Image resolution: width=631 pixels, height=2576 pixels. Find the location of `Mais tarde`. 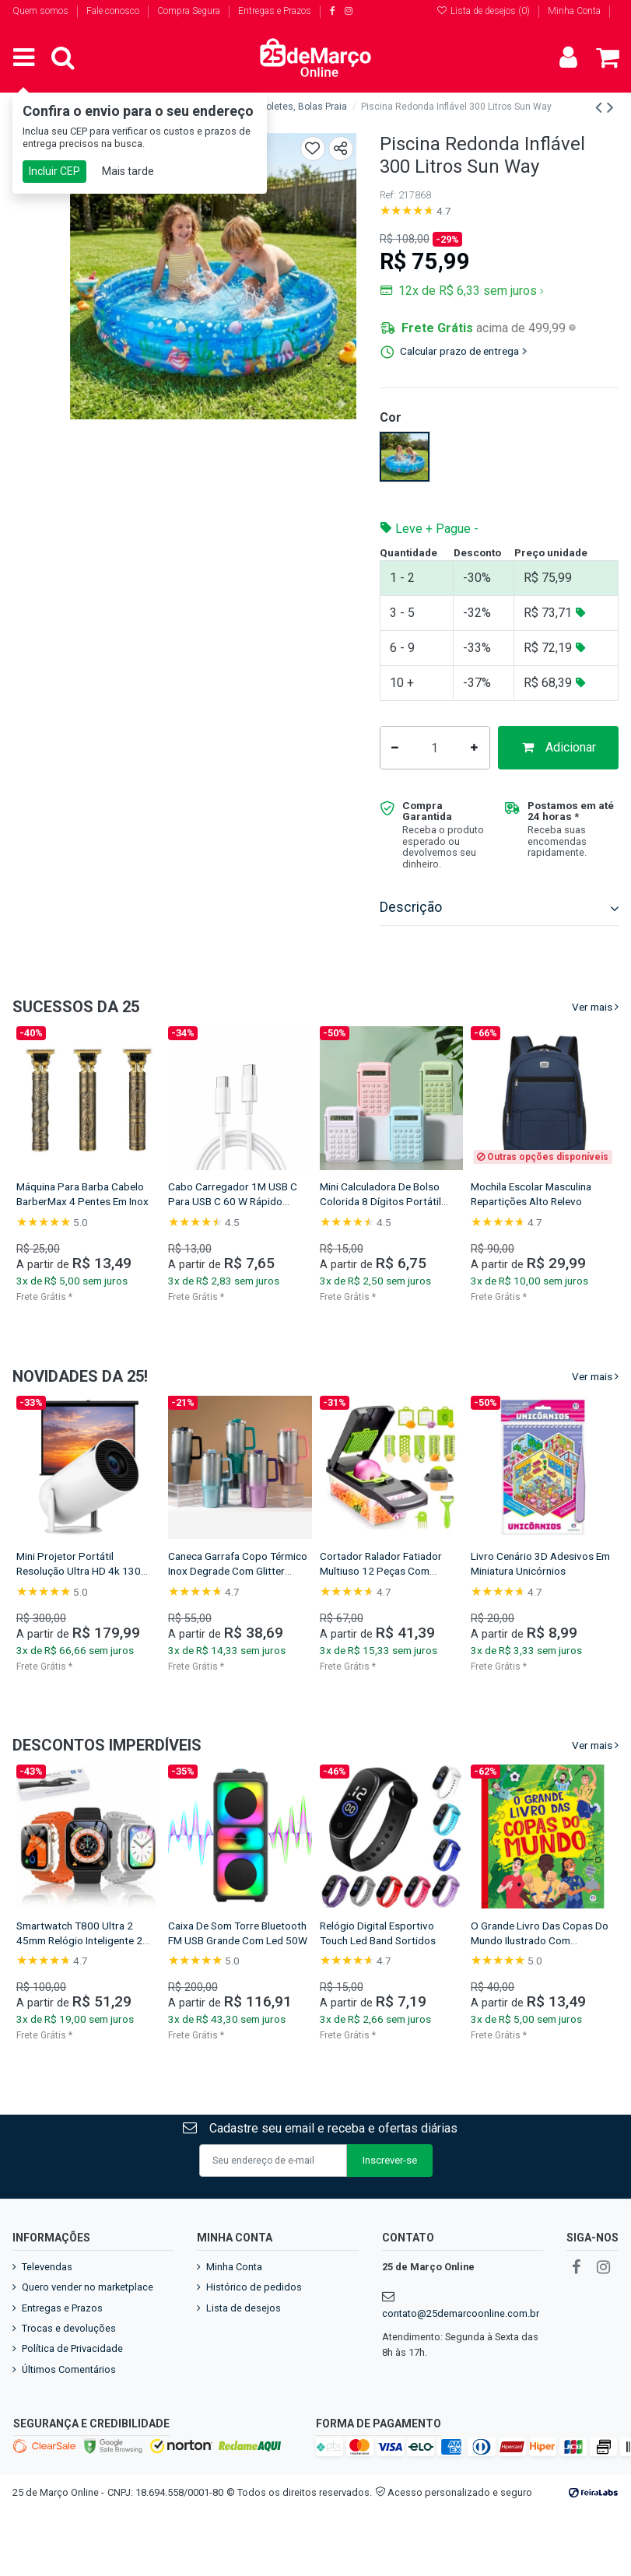

Mais tarde is located at coordinates (128, 171).